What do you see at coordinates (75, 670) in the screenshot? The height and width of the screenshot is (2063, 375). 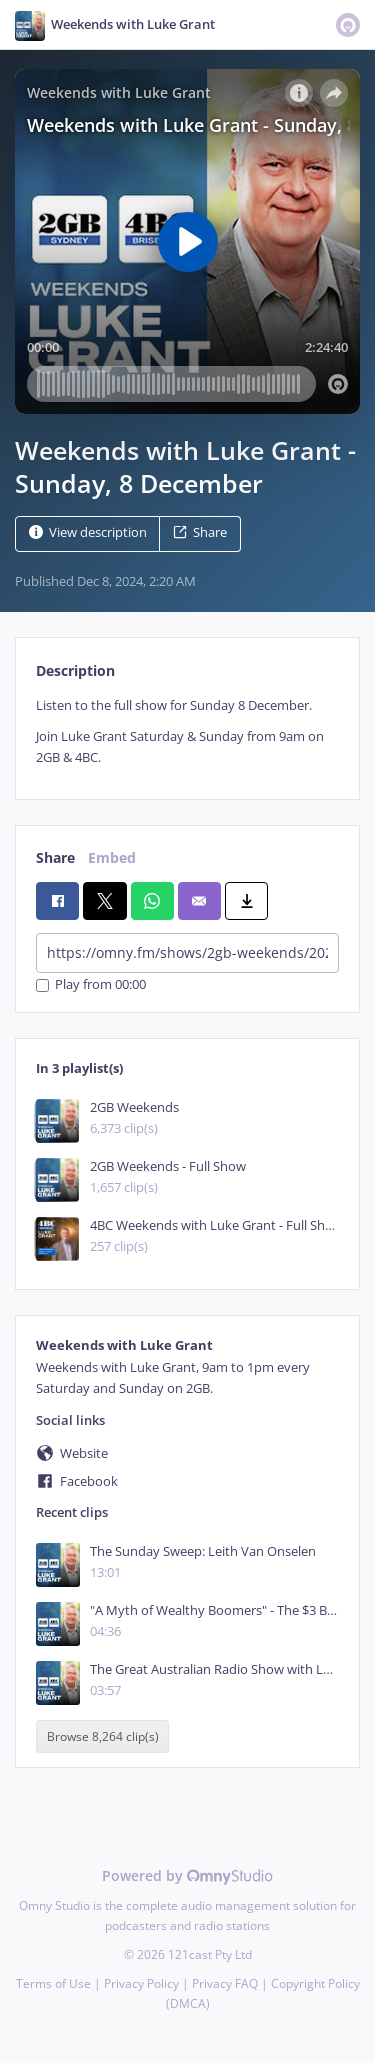 I see `Description [tab]` at bounding box center [75, 670].